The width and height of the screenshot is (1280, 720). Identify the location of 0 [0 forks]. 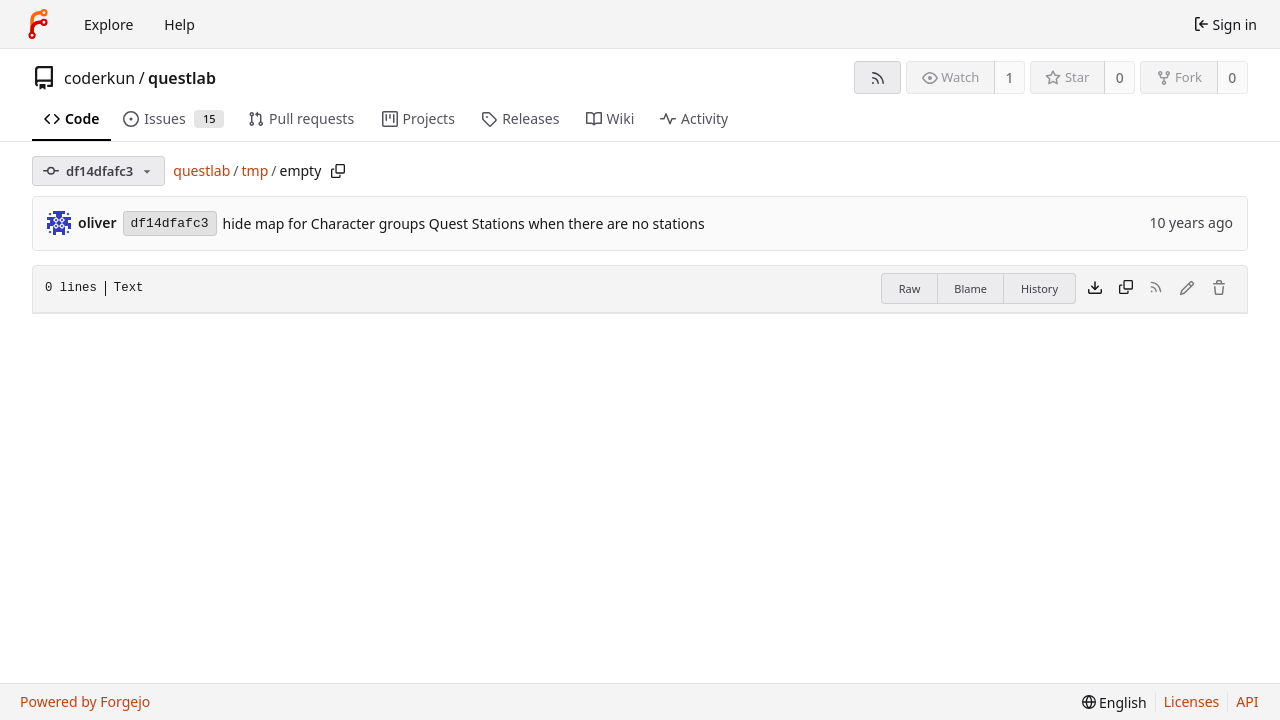
(1232, 77).